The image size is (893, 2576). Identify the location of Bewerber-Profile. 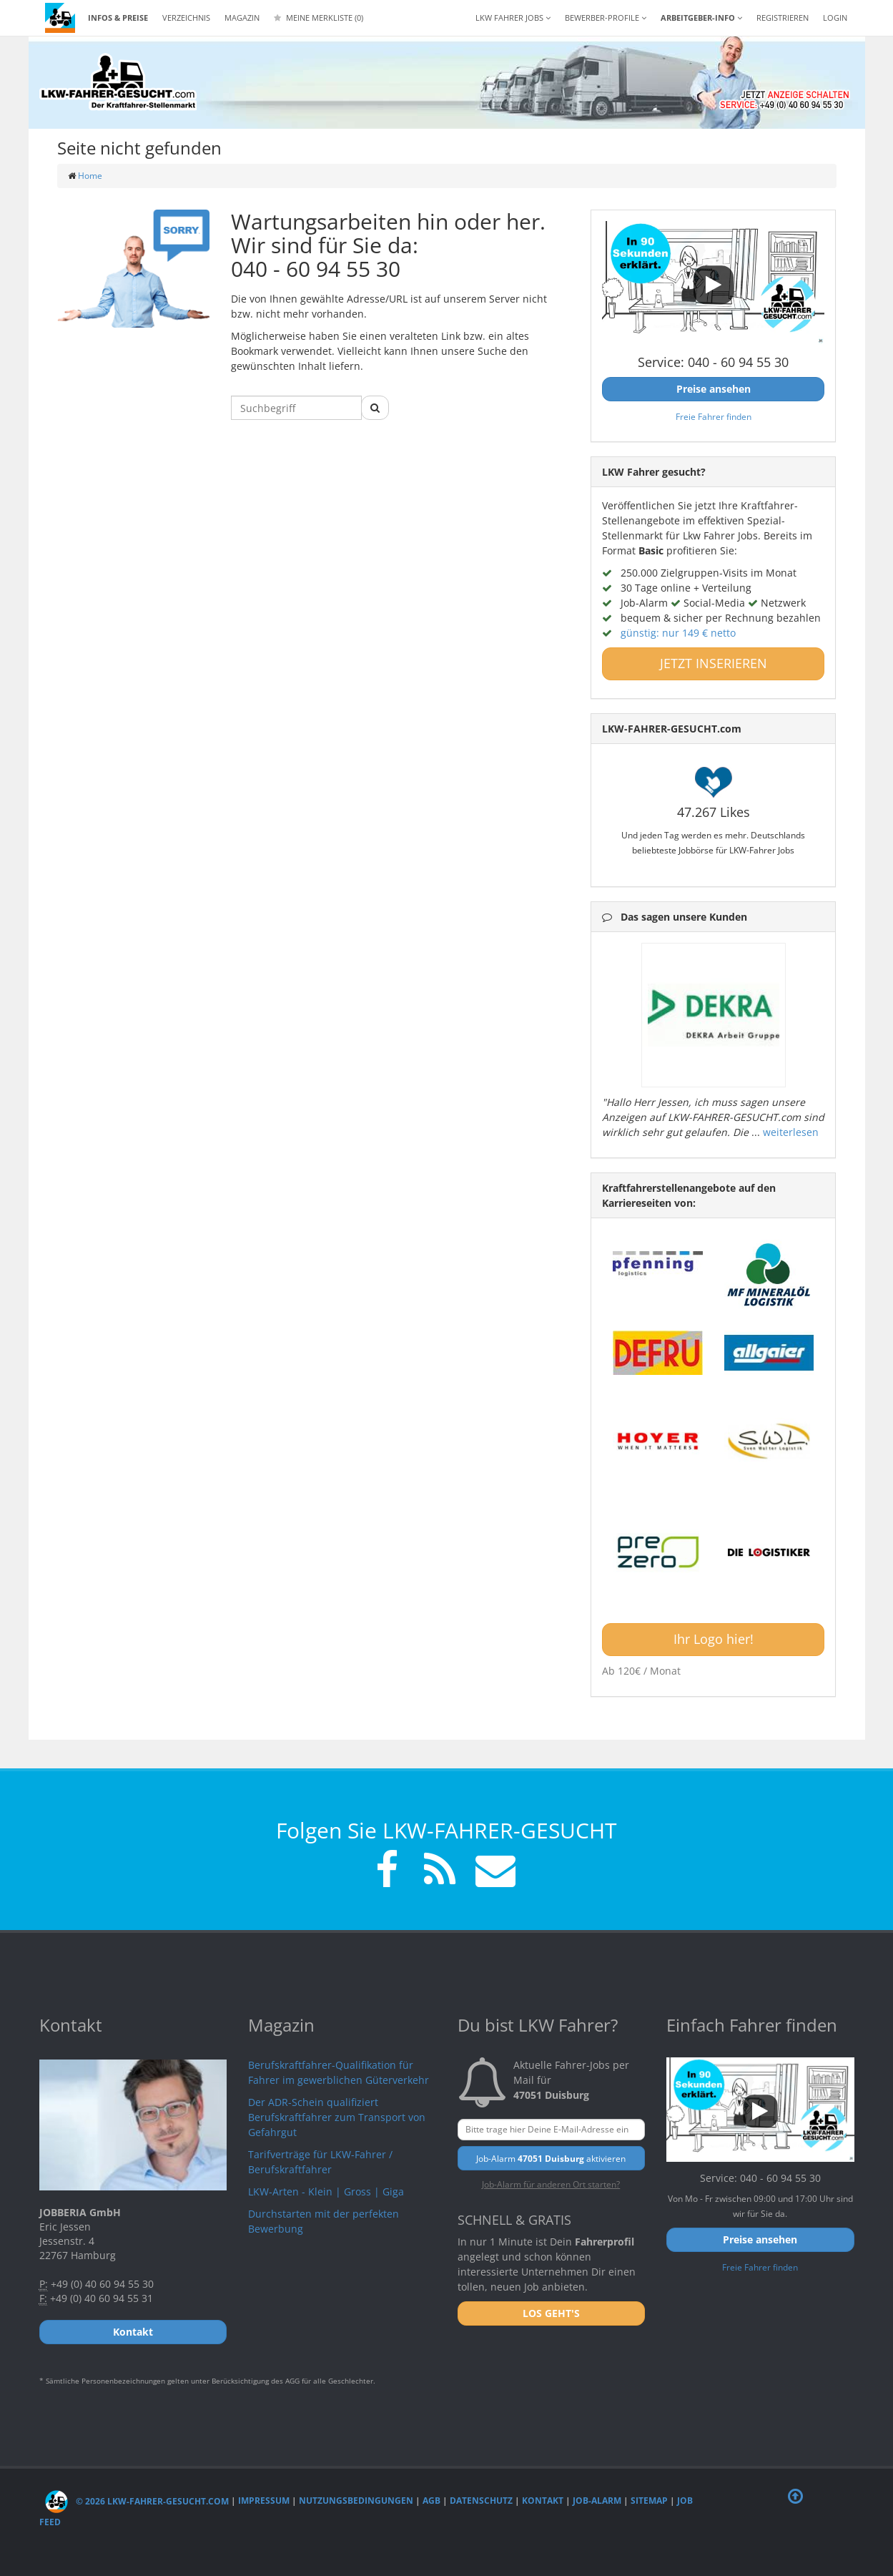
(605, 17).